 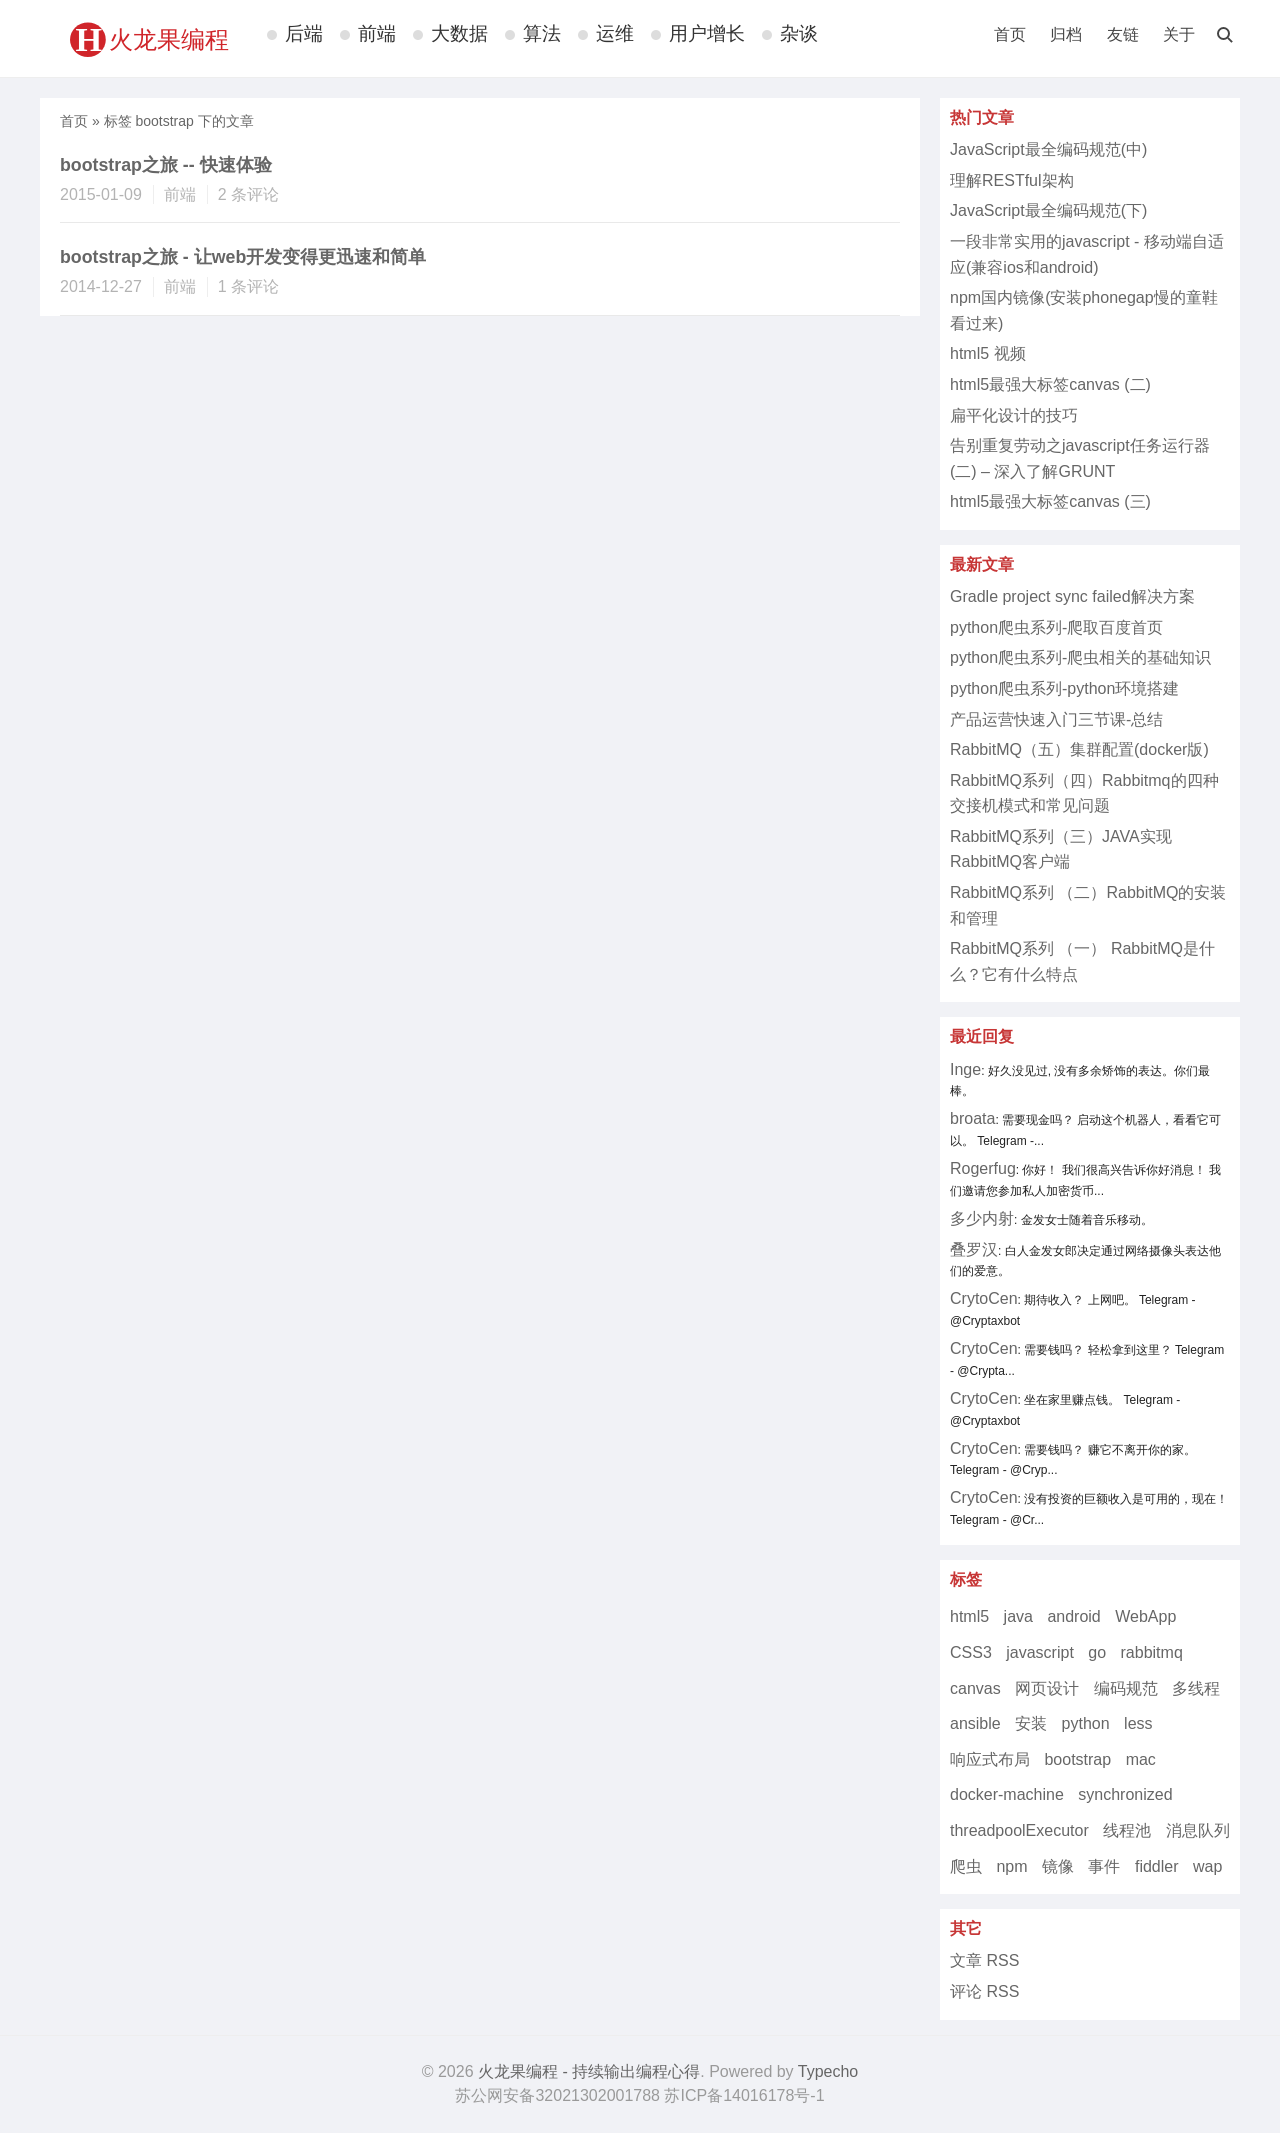 I want to click on 多少内射, so click(x=982, y=1218).